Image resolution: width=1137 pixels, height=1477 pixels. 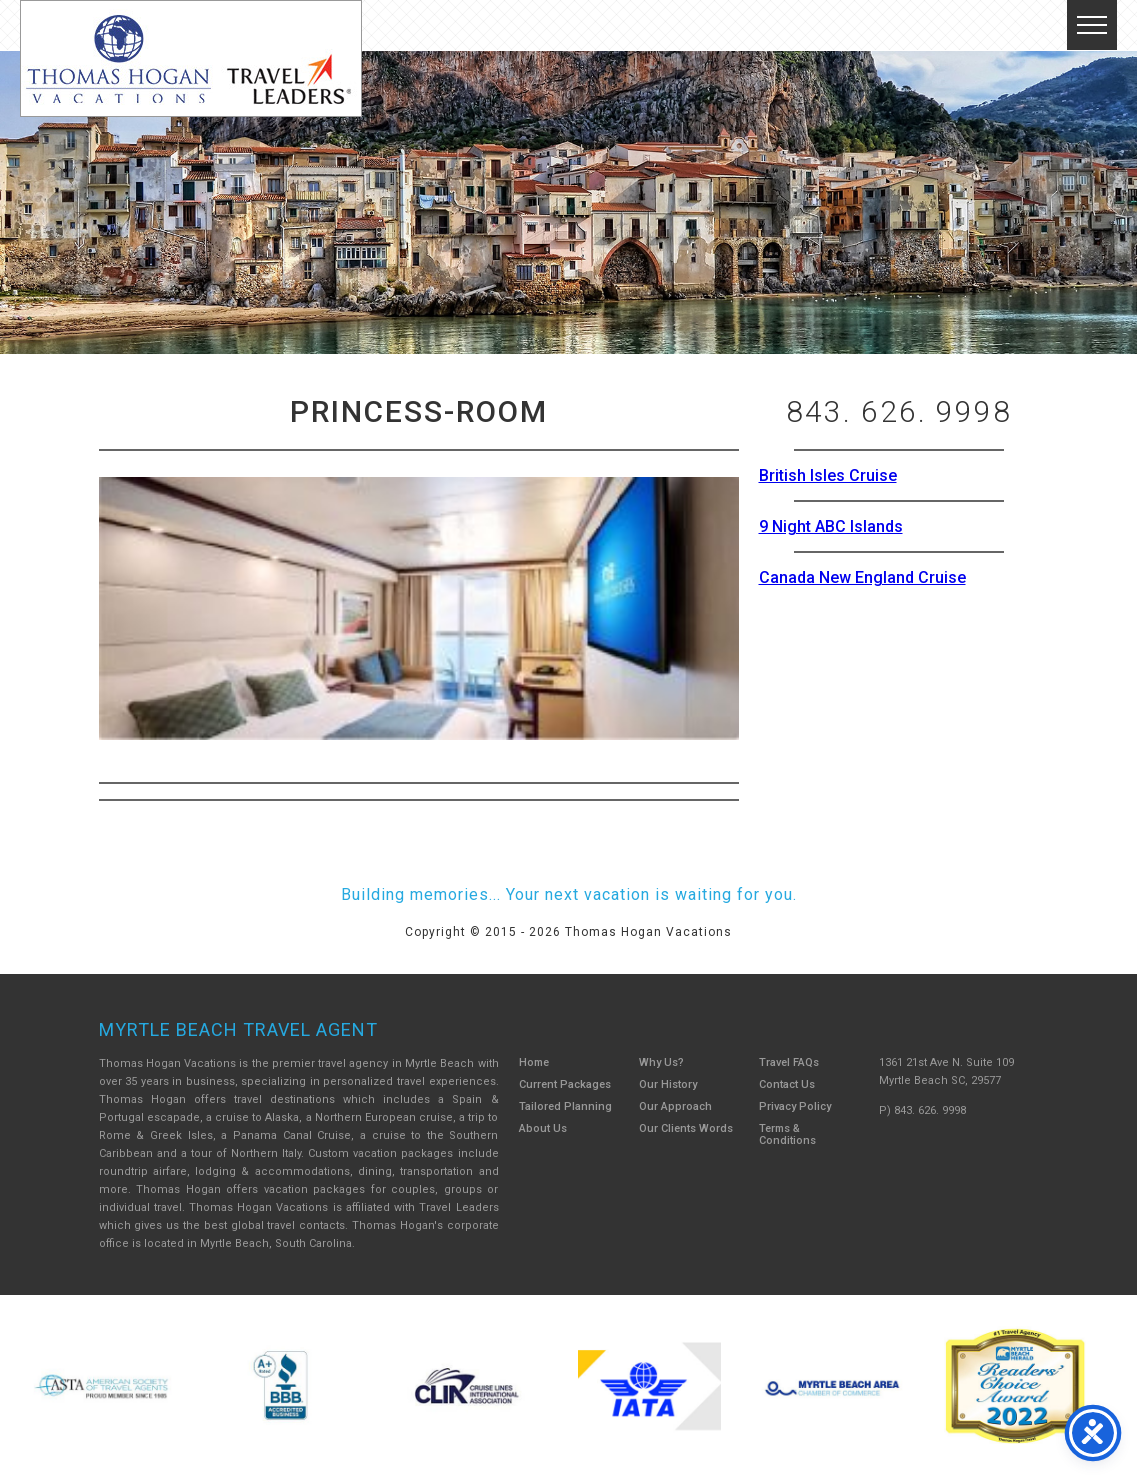 I want to click on Tailored Planning, so click(x=565, y=1106).